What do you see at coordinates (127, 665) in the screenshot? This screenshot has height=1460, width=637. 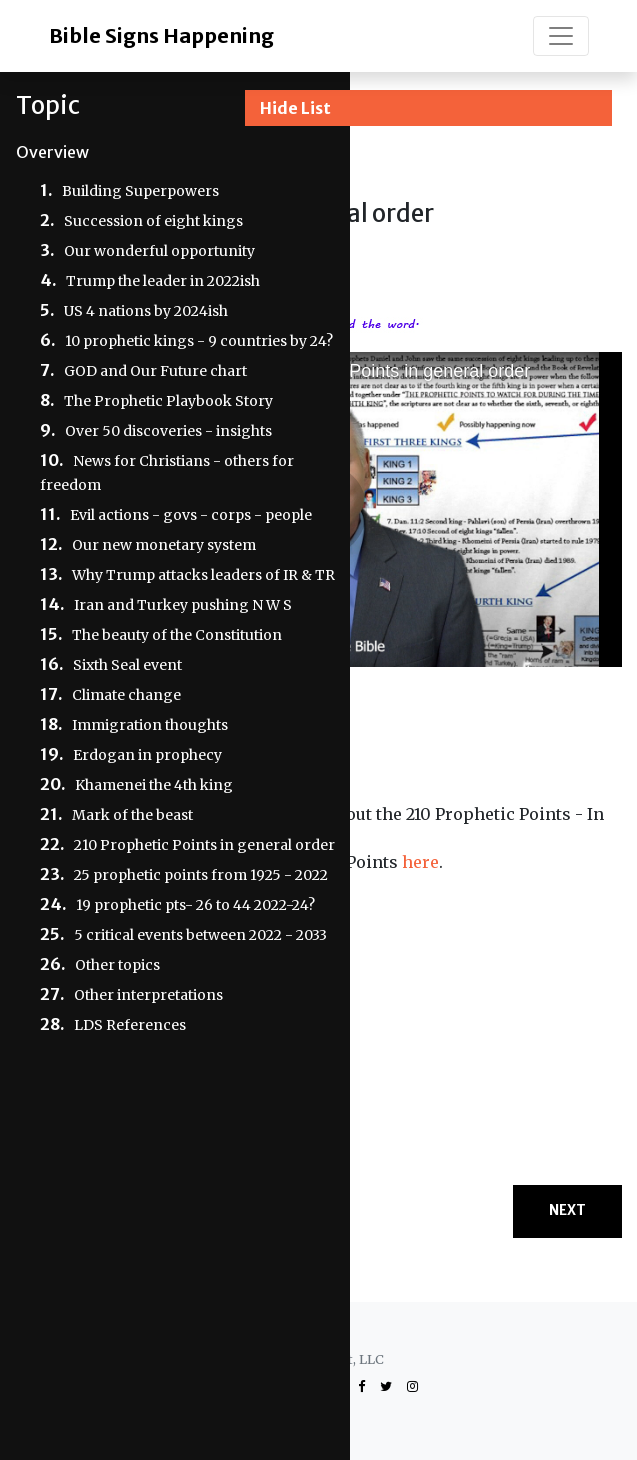 I see `Sixth Seal event` at bounding box center [127, 665].